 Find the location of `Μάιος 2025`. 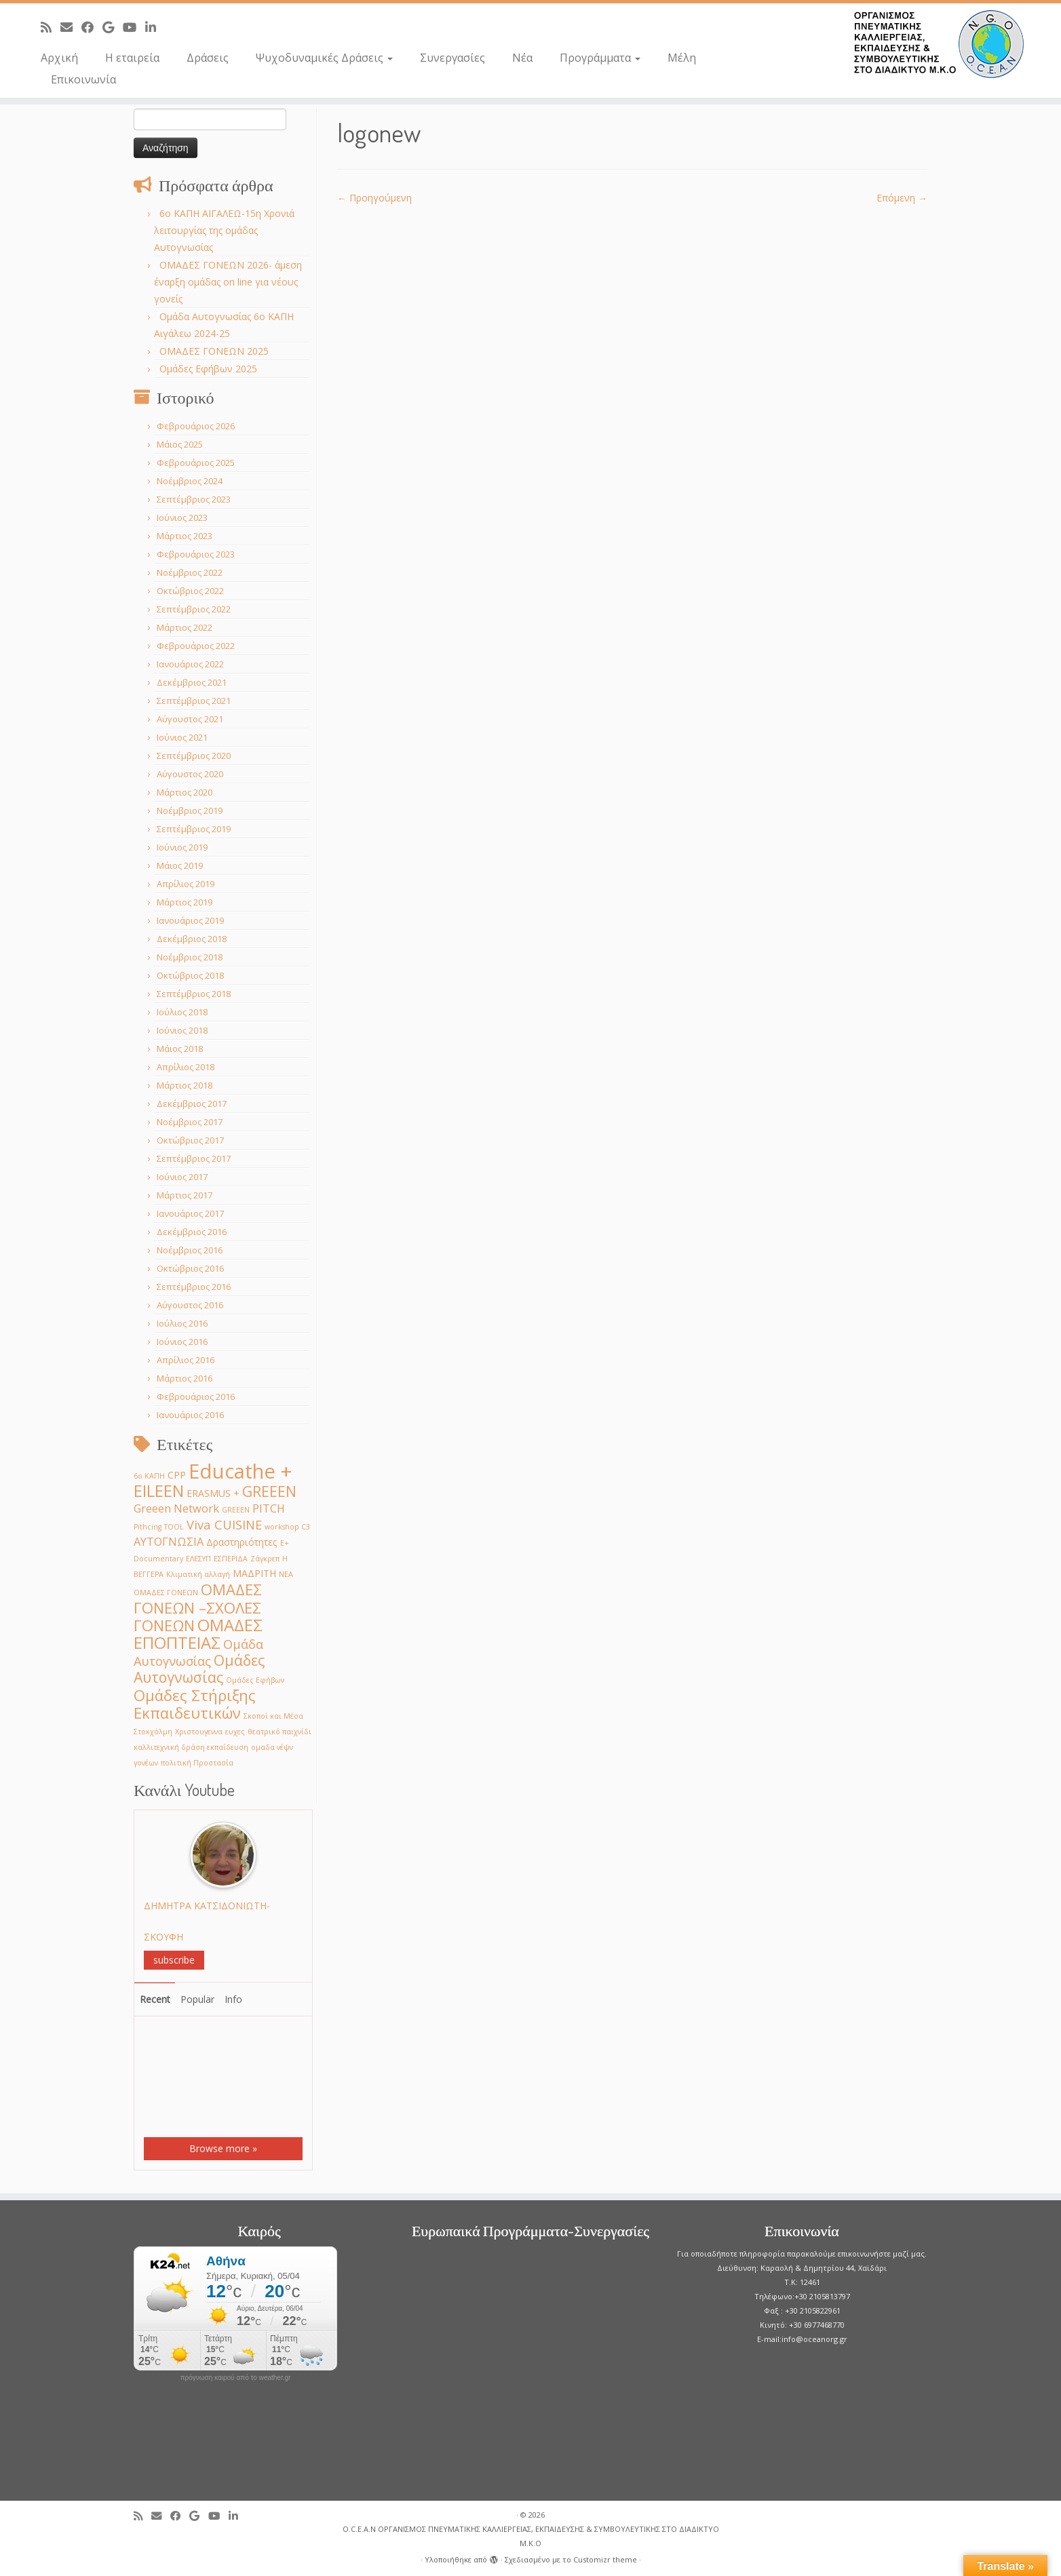

Μάιος 2025 is located at coordinates (180, 444).